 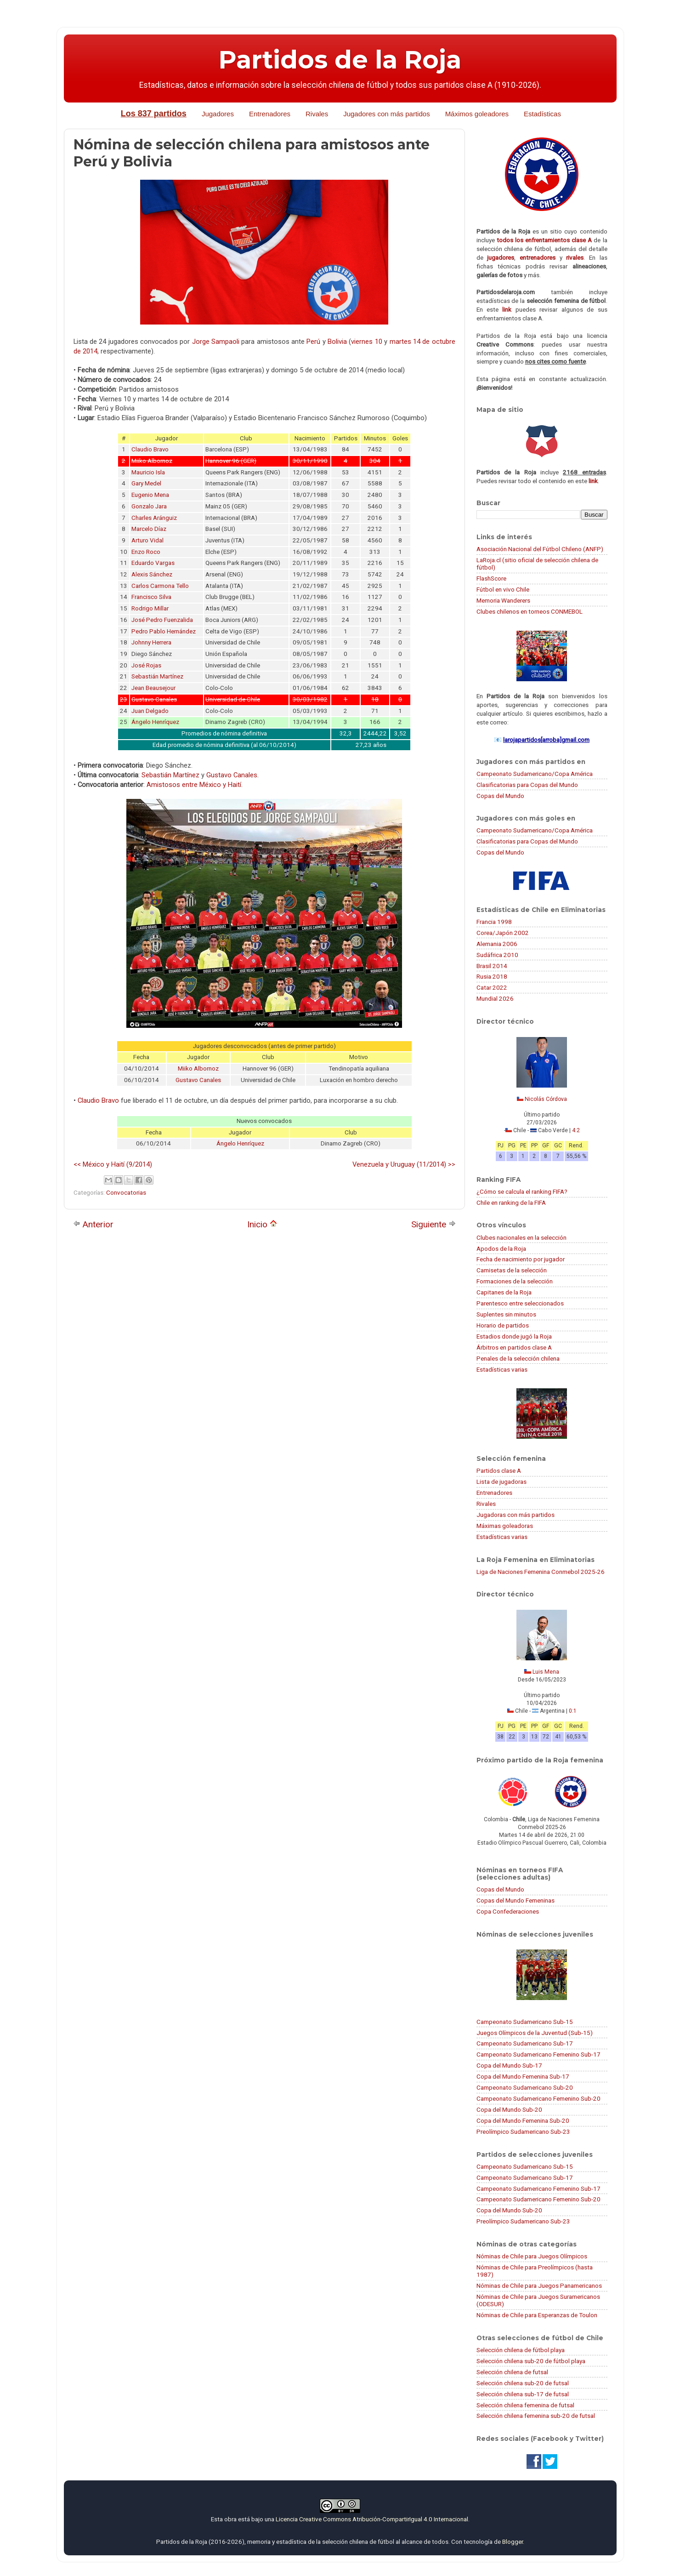 I want to click on Campeonato Sudamericano Femenino Sub-17, so click(x=538, y=2054).